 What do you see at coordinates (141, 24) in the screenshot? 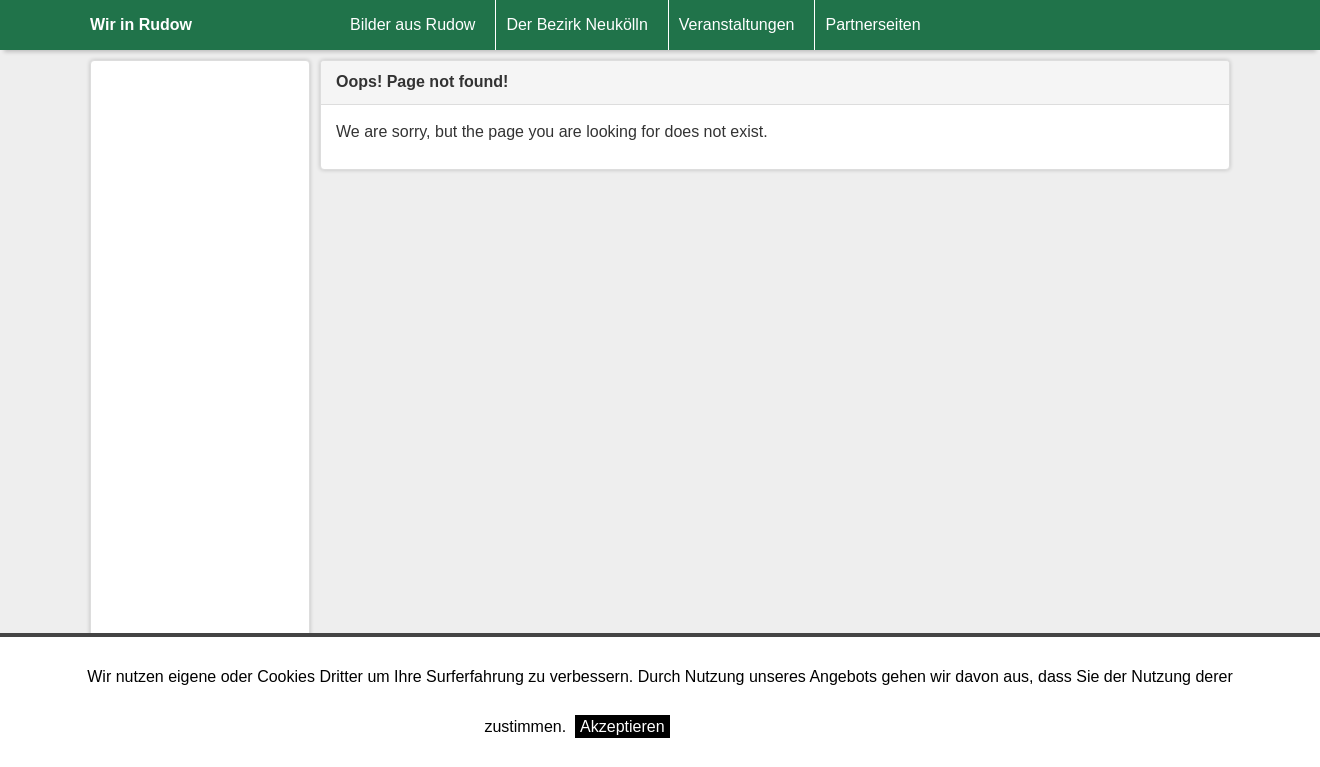
I see `Wir in Rudow` at bounding box center [141, 24].